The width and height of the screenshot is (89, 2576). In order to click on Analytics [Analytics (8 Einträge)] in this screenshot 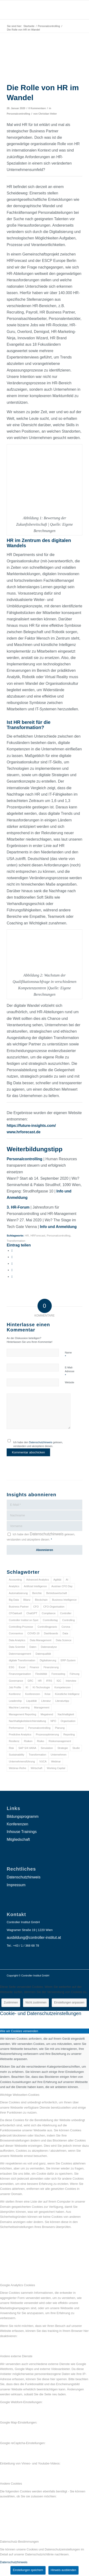, I will do `click(14, 1586)`.